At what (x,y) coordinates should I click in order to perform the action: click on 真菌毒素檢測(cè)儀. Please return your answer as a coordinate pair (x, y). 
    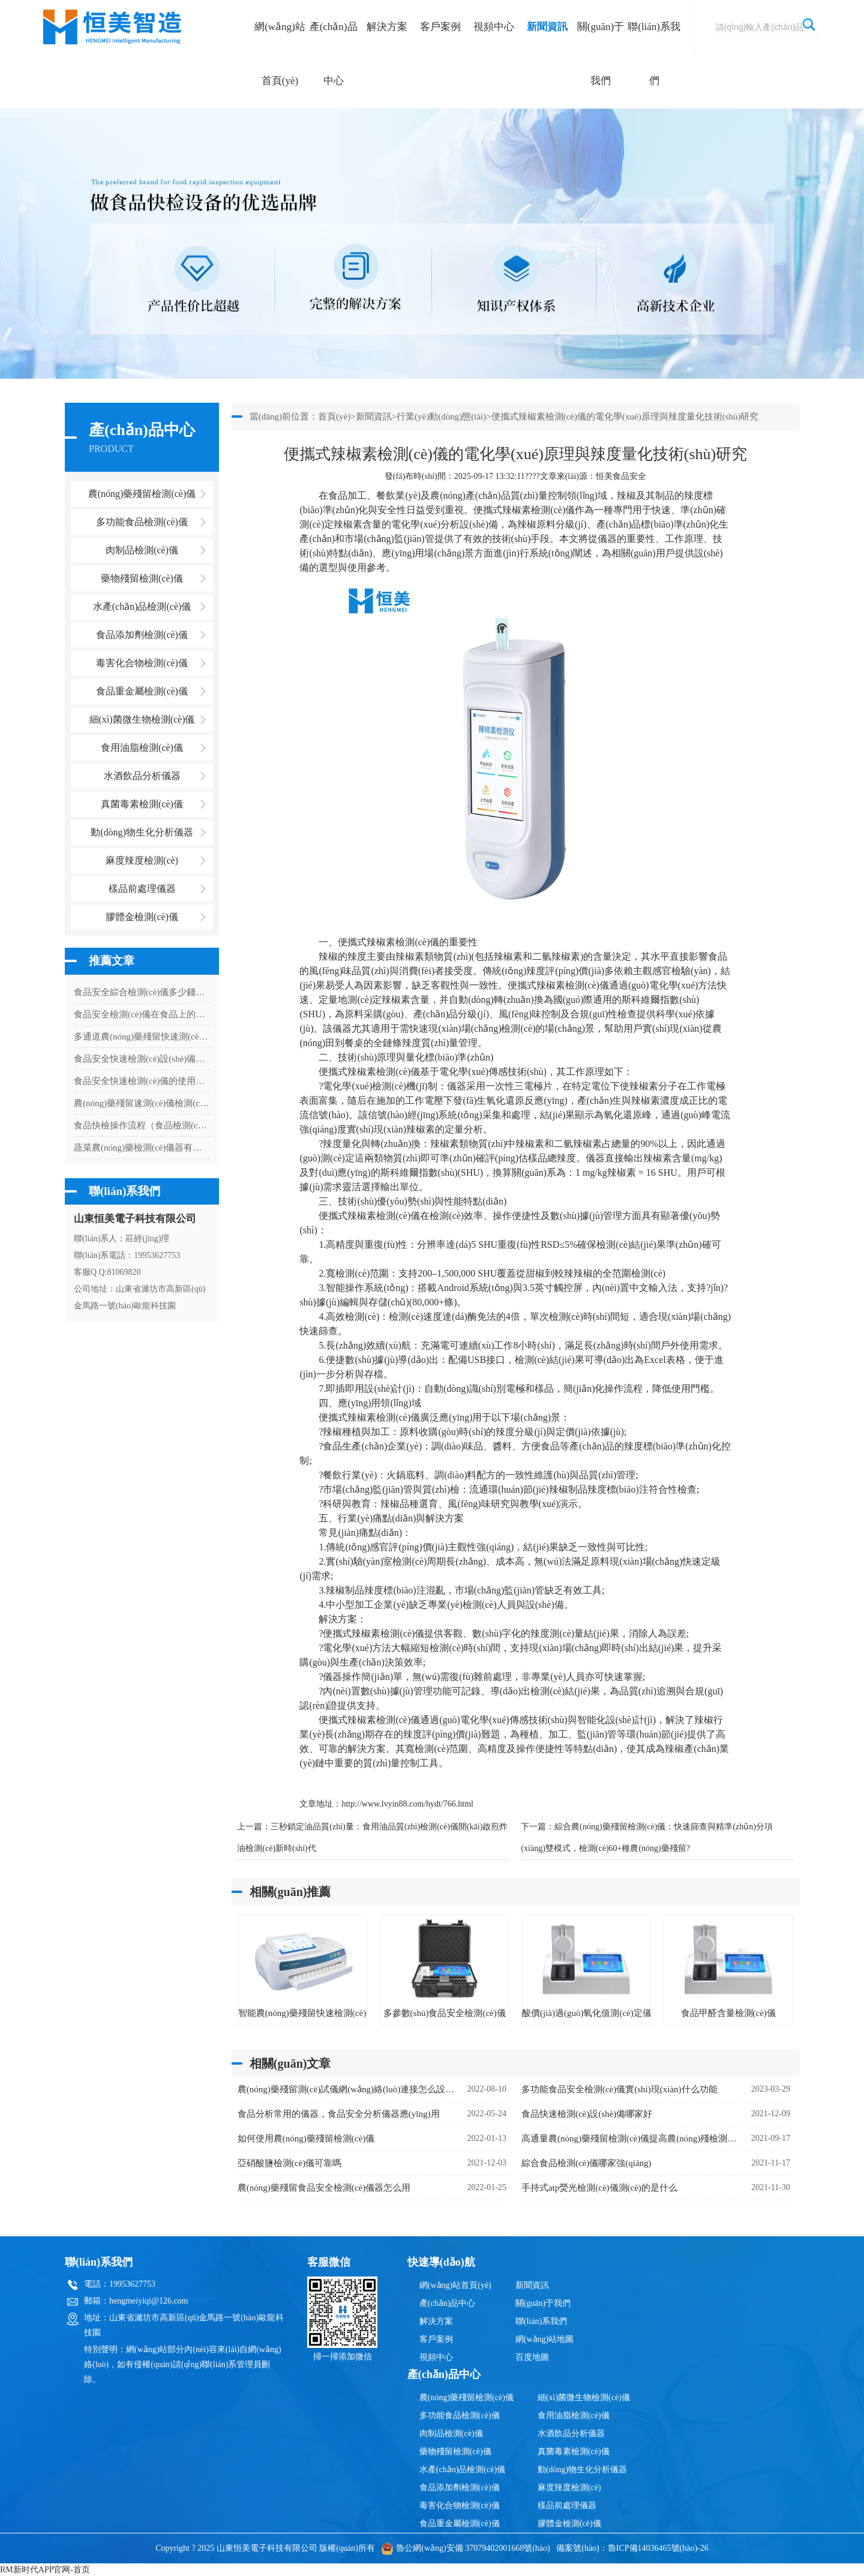
    Looking at the image, I should click on (574, 2451).